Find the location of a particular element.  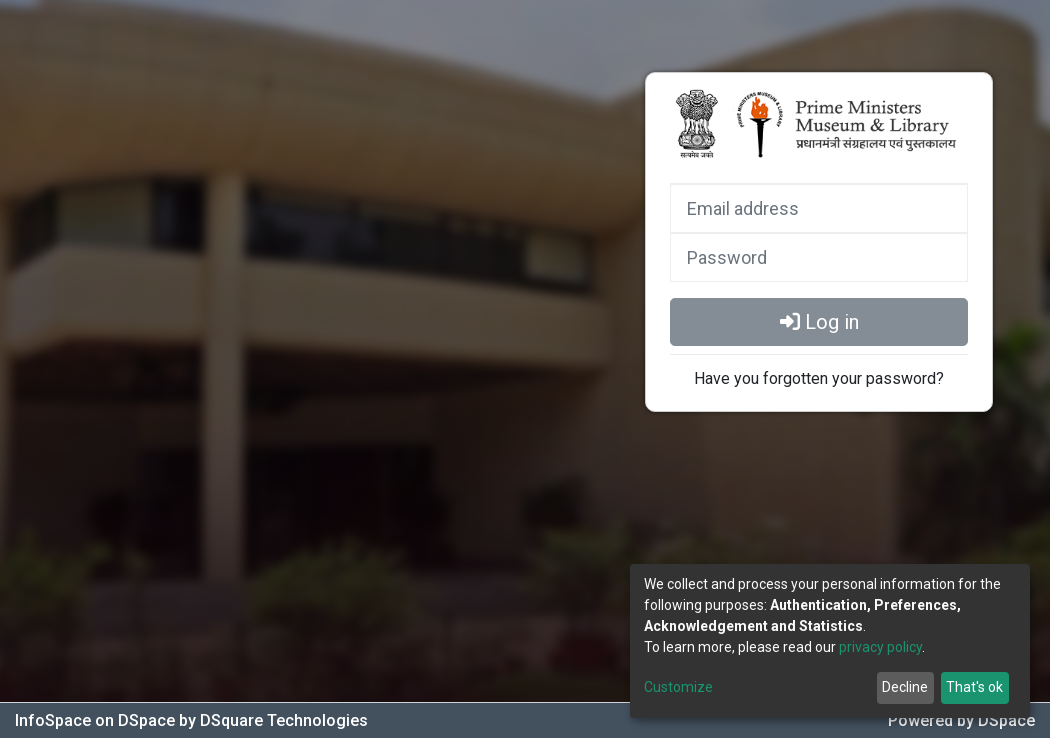

InfoSpace on DSpace is located at coordinates (97, 720).